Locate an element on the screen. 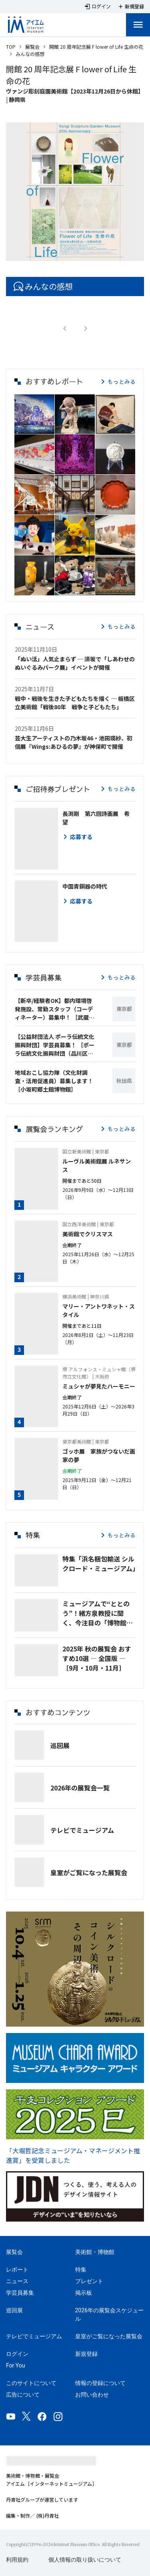 The image size is (150, 2576). 広告について is located at coordinates (23, 2394).